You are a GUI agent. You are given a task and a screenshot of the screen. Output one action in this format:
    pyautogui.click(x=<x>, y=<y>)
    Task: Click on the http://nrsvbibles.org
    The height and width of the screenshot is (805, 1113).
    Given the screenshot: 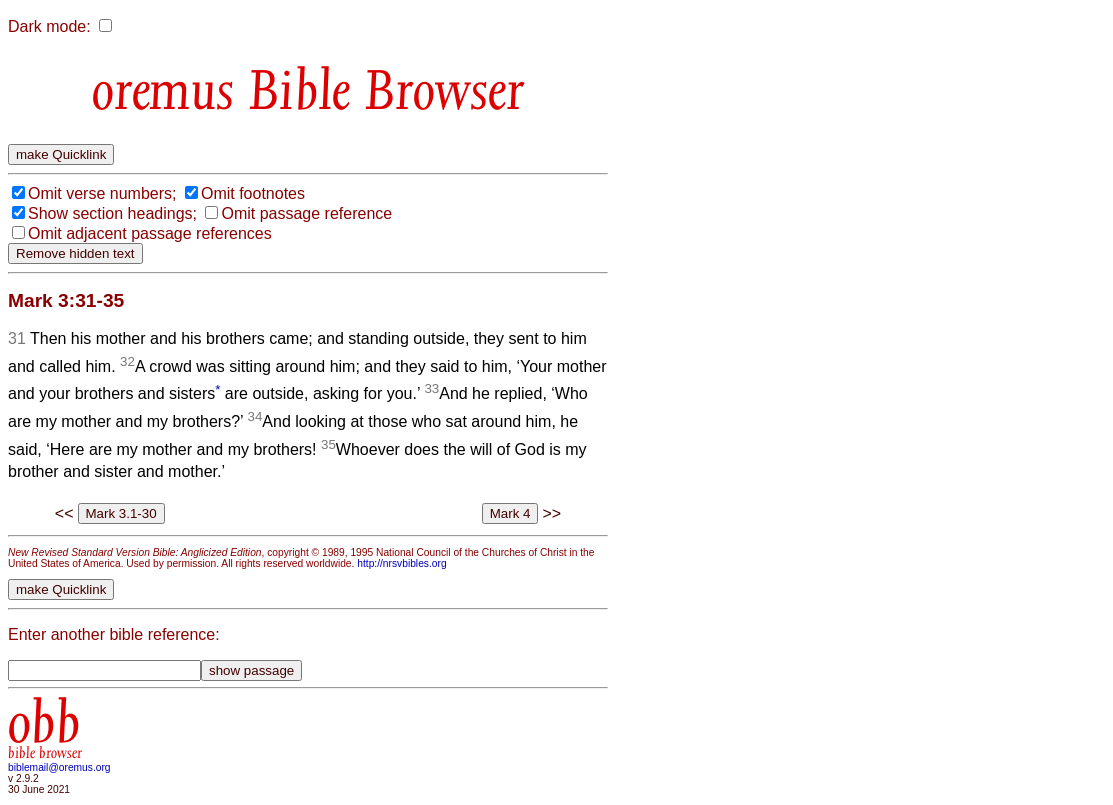 What is the action you would take?
    pyautogui.click(x=401, y=563)
    